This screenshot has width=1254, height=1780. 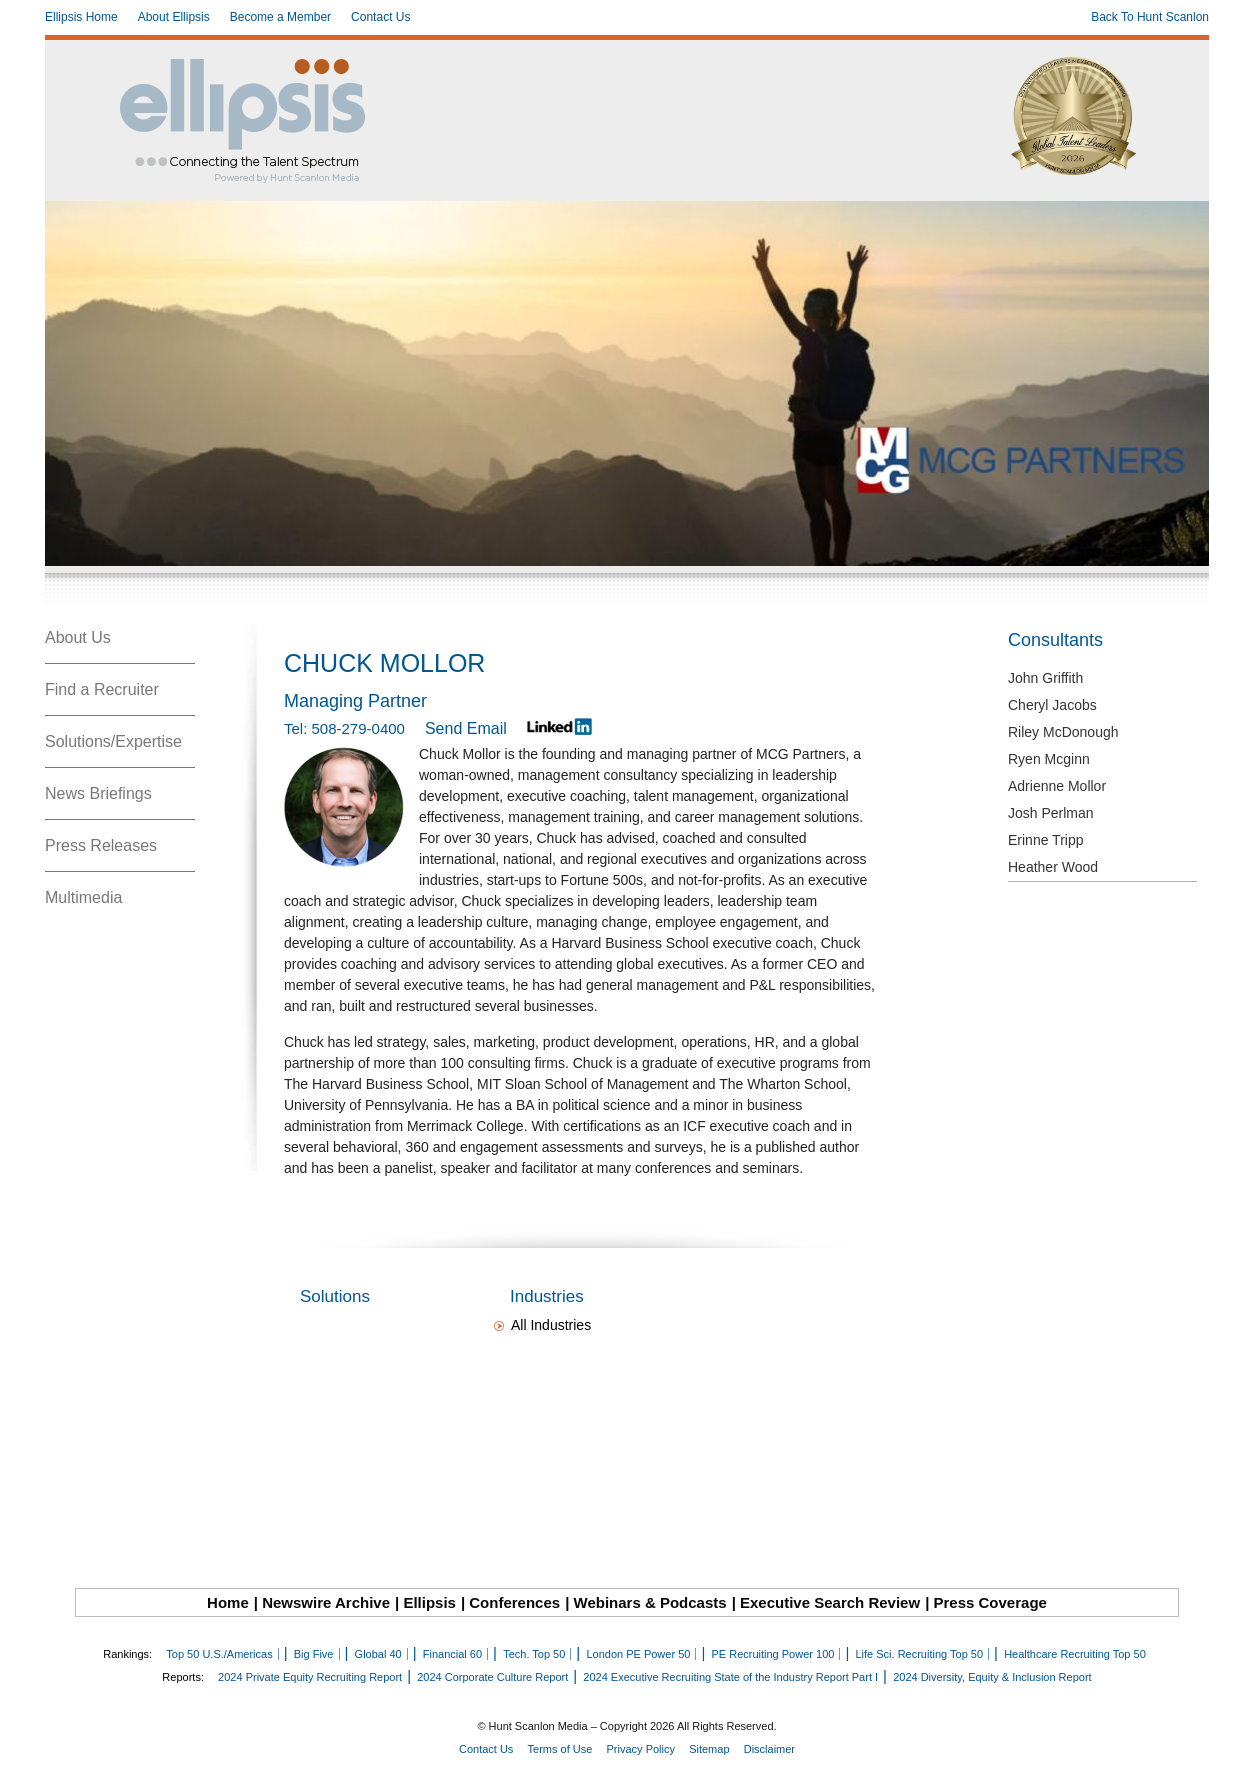 What do you see at coordinates (919, 1654) in the screenshot?
I see `Life Sci. Recruiting Top 50` at bounding box center [919, 1654].